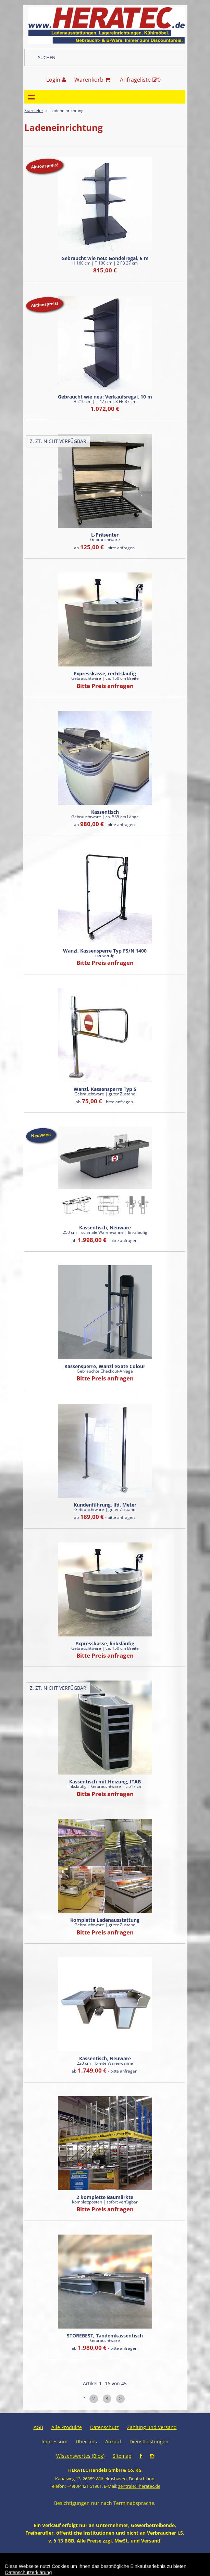 The width and height of the screenshot is (210, 2576). Describe the element at coordinates (31, 97) in the screenshot. I see `Navigation anzeigen` at that location.